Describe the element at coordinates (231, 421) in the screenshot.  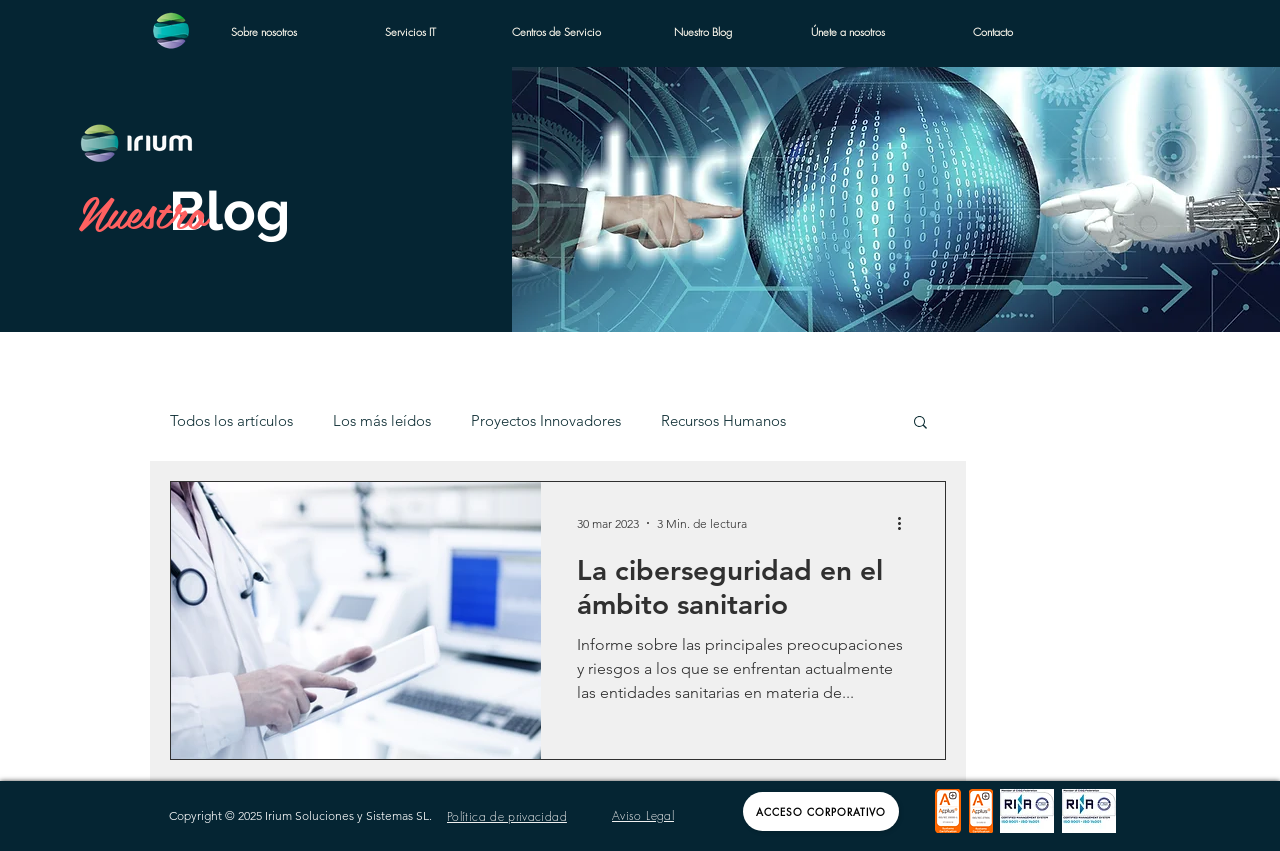
I see `Todos los artículos` at that location.